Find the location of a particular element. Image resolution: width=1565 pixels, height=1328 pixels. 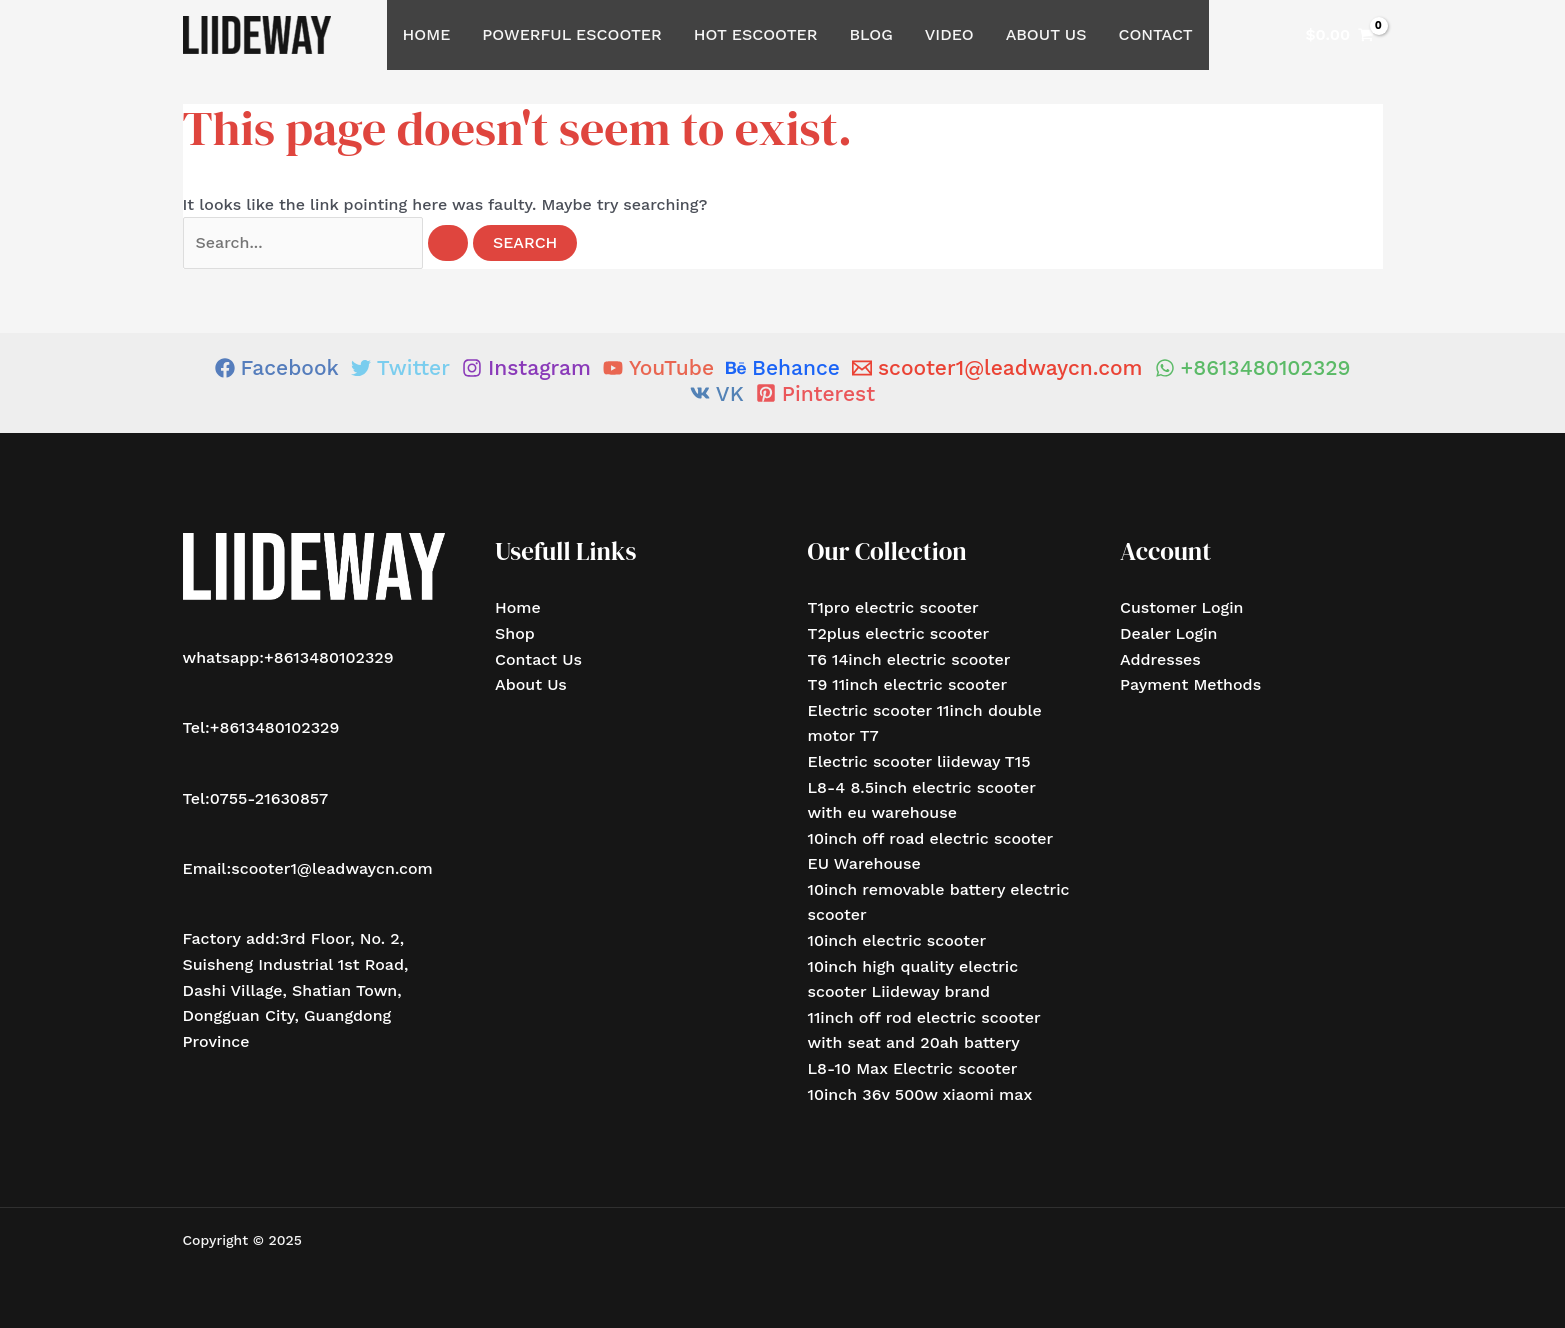

Dealer Login is located at coordinates (1169, 633).